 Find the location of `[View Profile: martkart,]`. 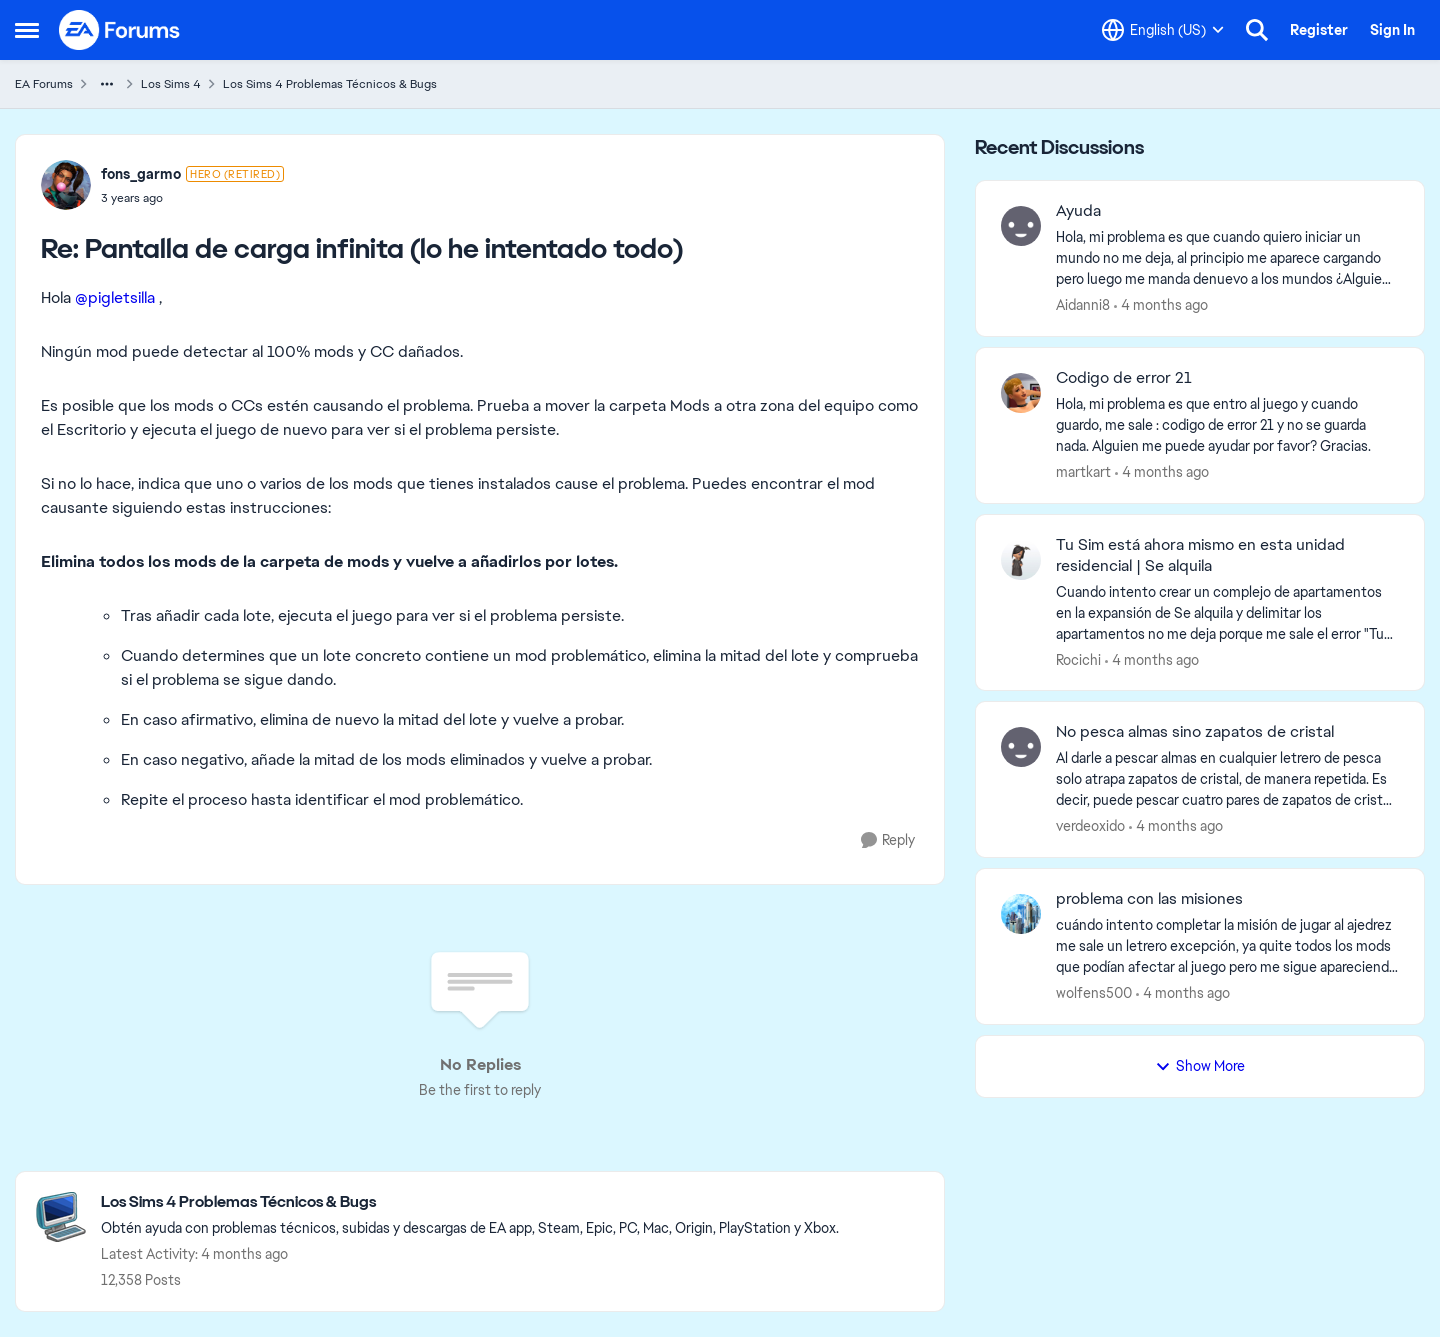

[View Profile: martkart,] is located at coordinates (1021, 393).